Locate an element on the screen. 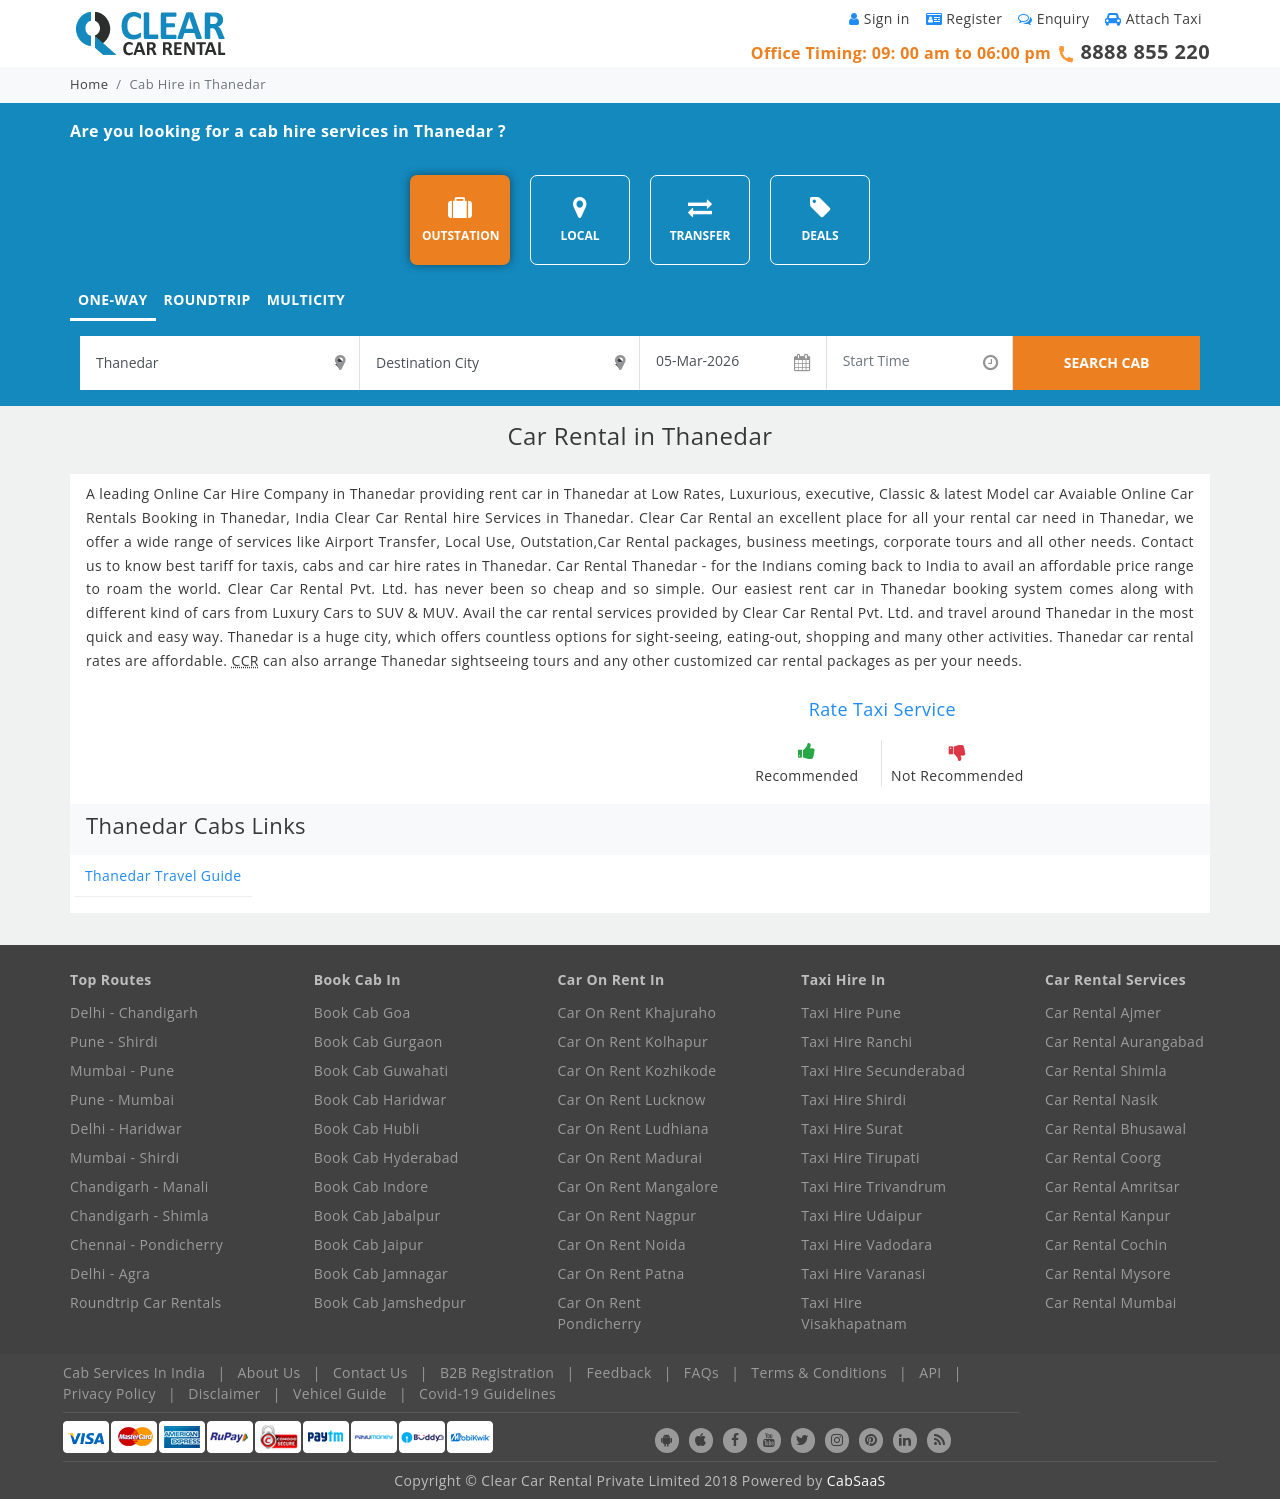 The width and height of the screenshot is (1280, 1499). Thanedar Travel Guide is located at coordinates (163, 875).